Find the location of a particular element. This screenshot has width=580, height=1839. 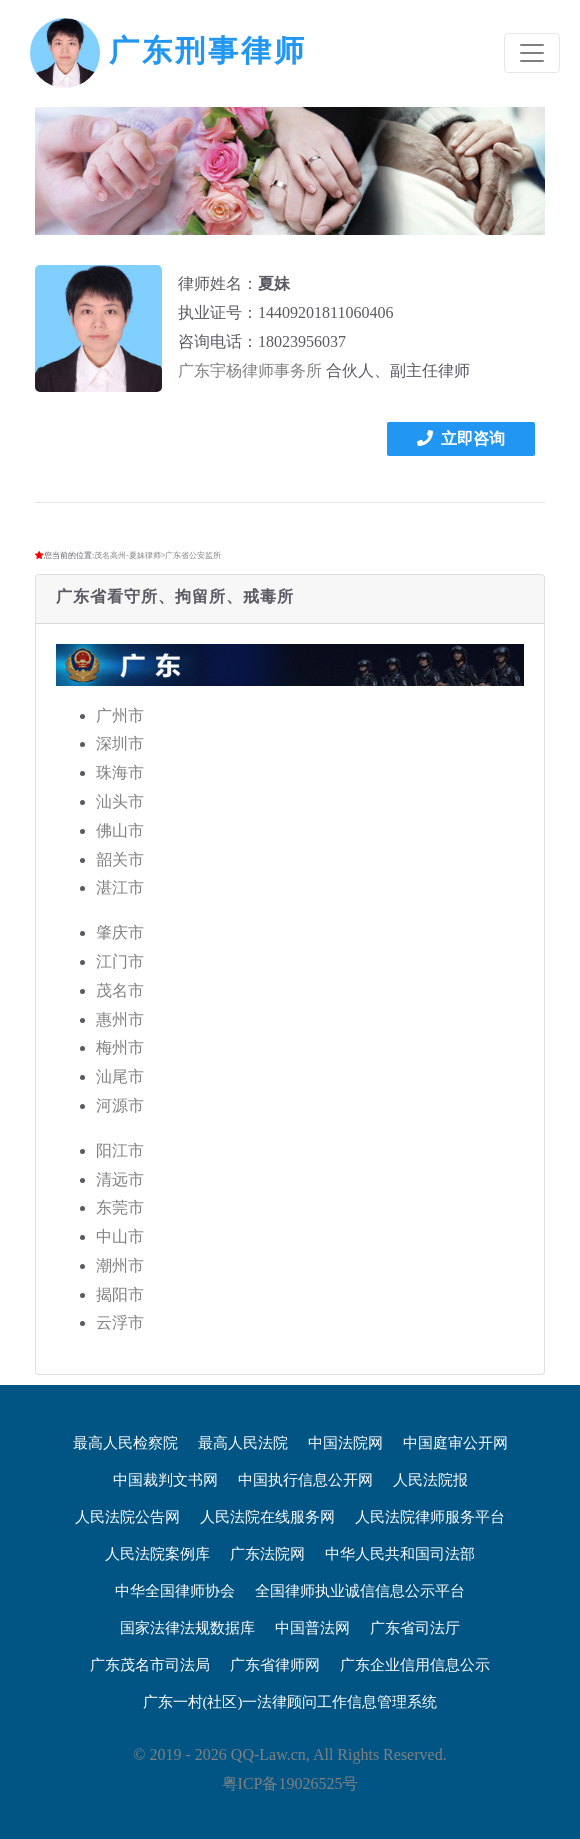

人民法院案例库 is located at coordinates (157, 1554).